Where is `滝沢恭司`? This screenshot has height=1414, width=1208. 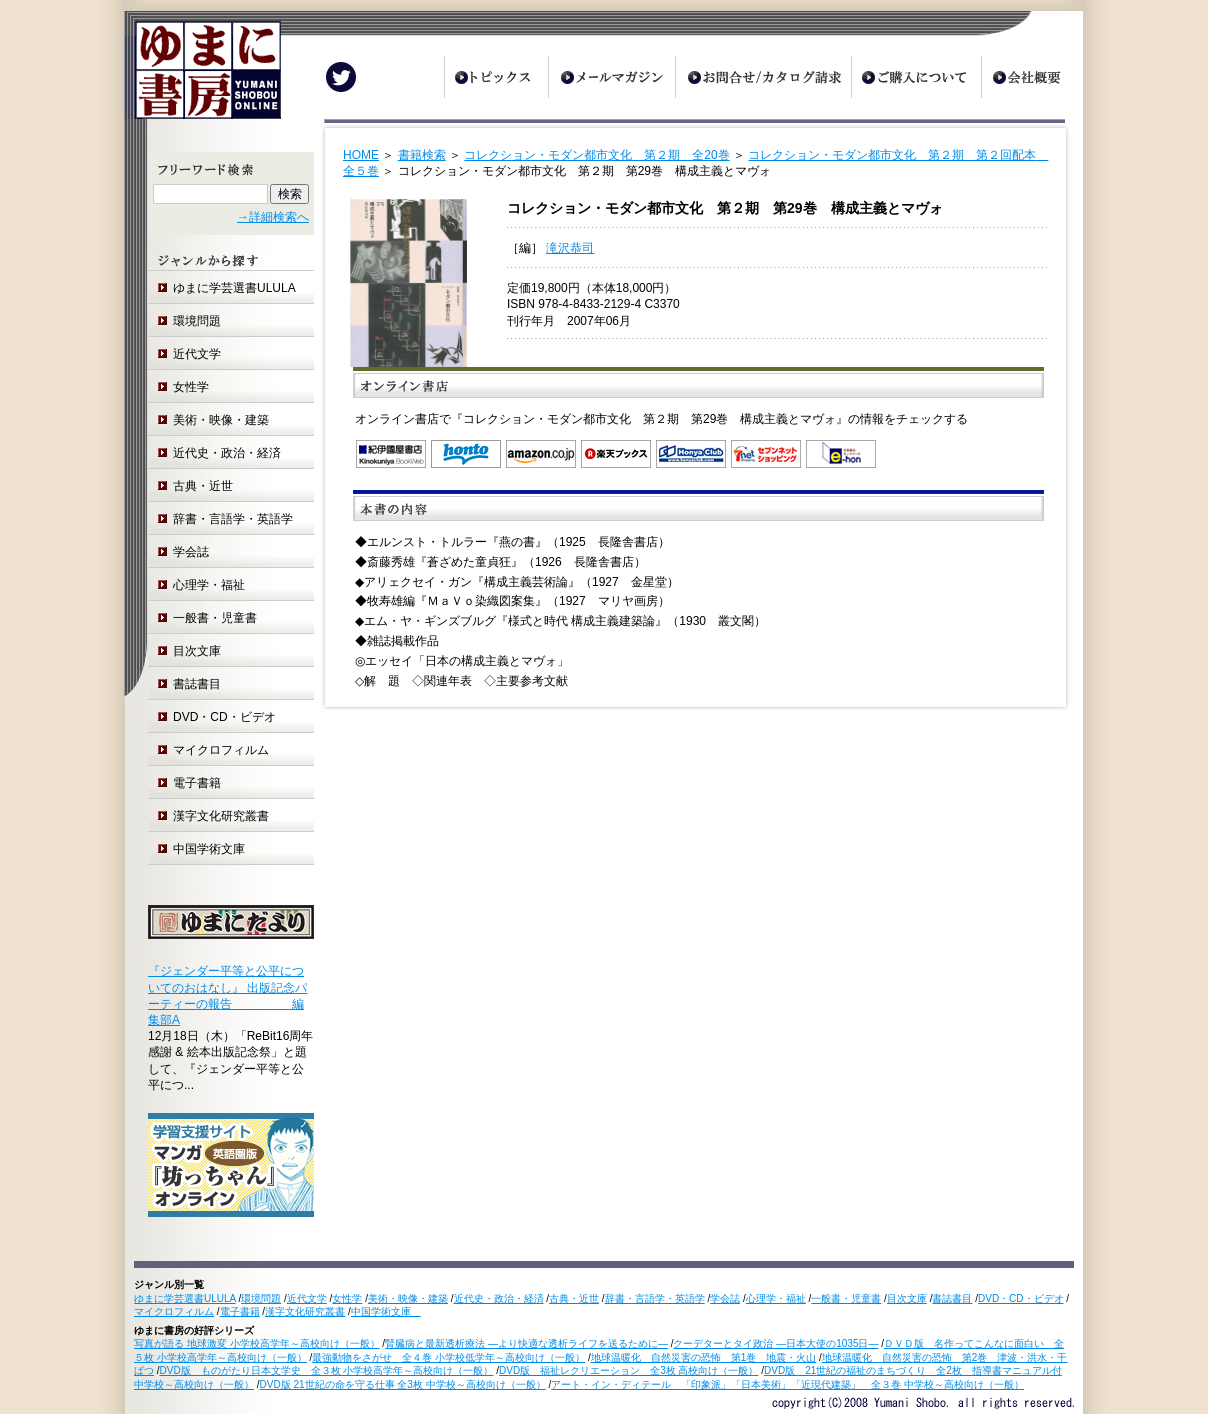 滝沢恭司 is located at coordinates (570, 248).